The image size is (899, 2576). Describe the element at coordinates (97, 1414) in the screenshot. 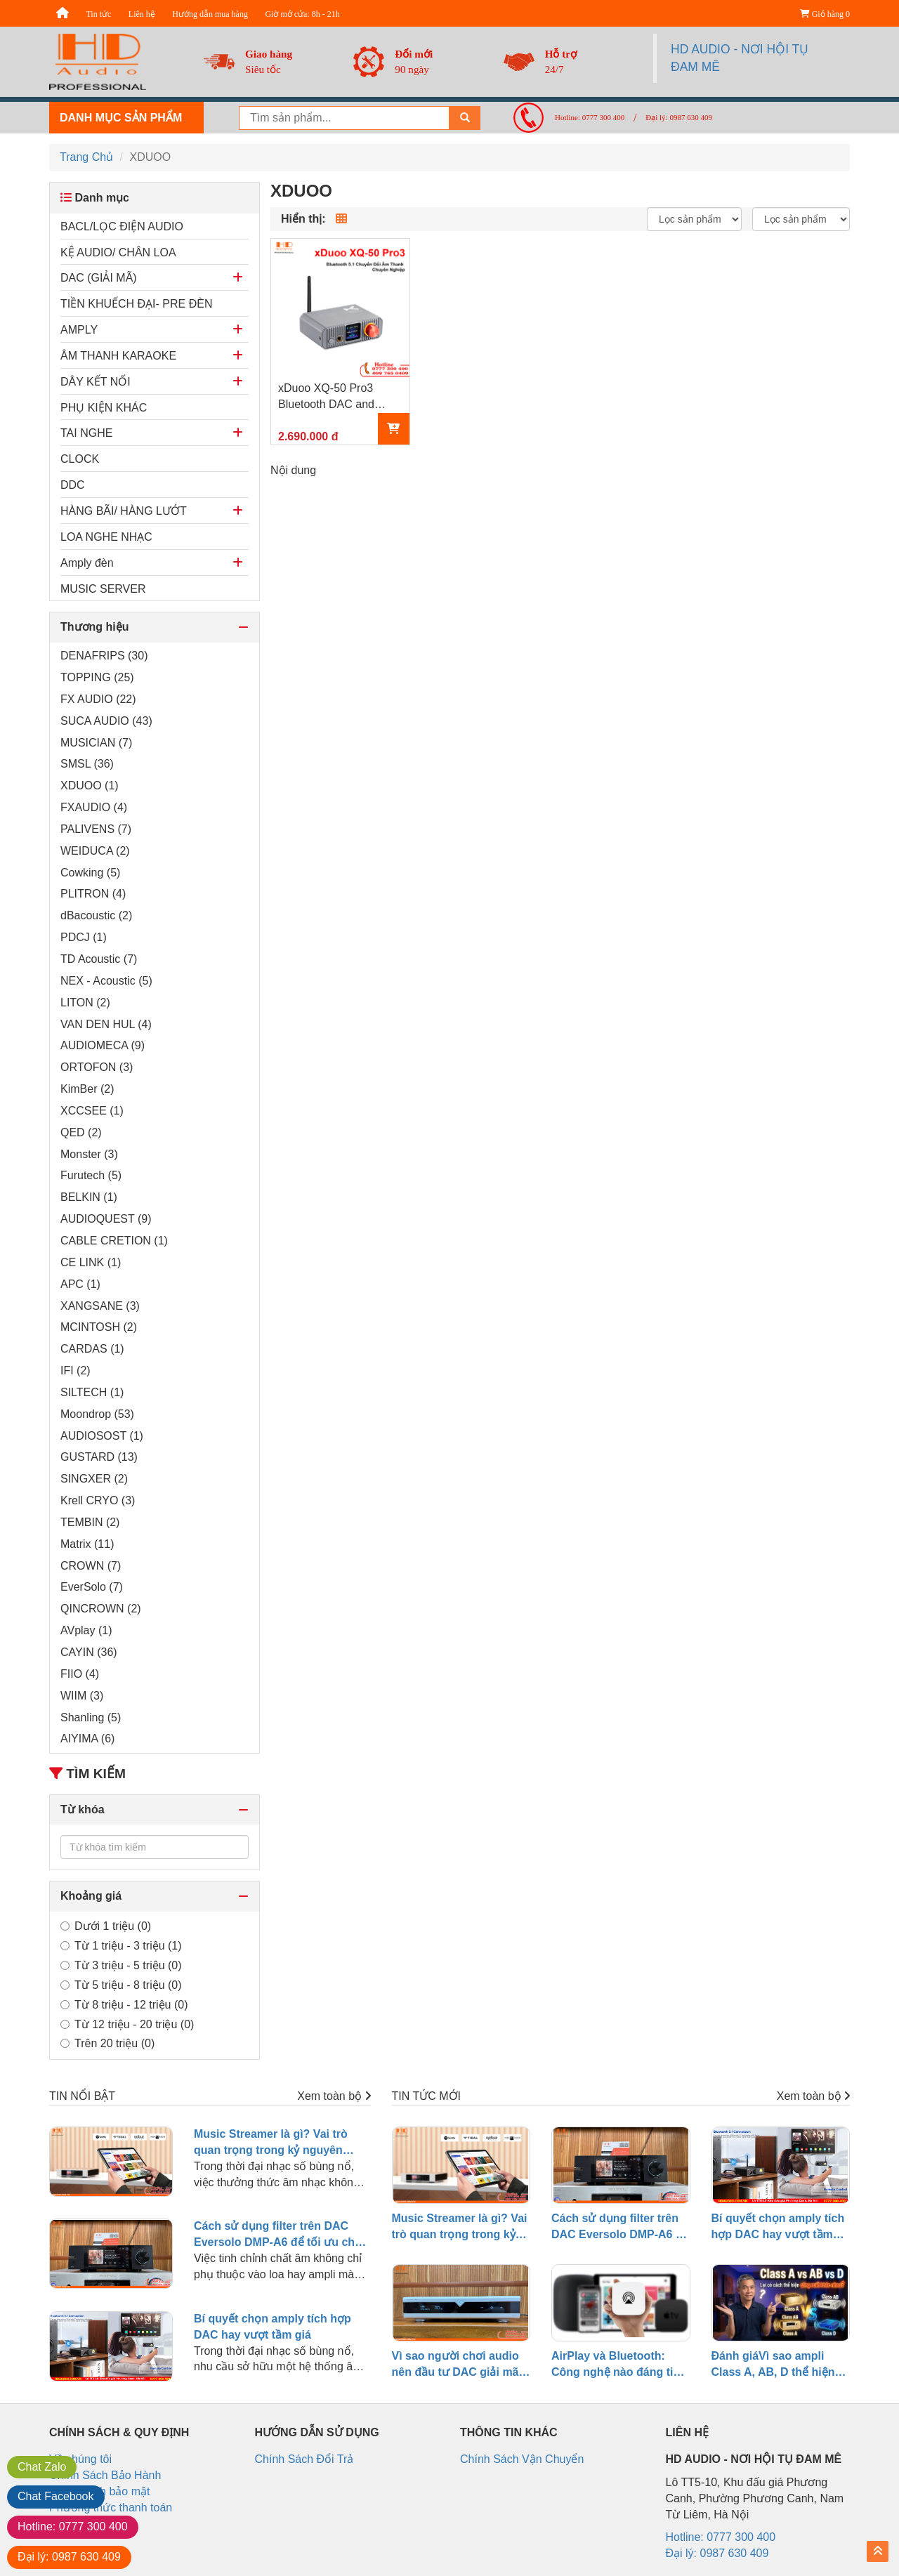

I see `Moondrop (53)` at that location.